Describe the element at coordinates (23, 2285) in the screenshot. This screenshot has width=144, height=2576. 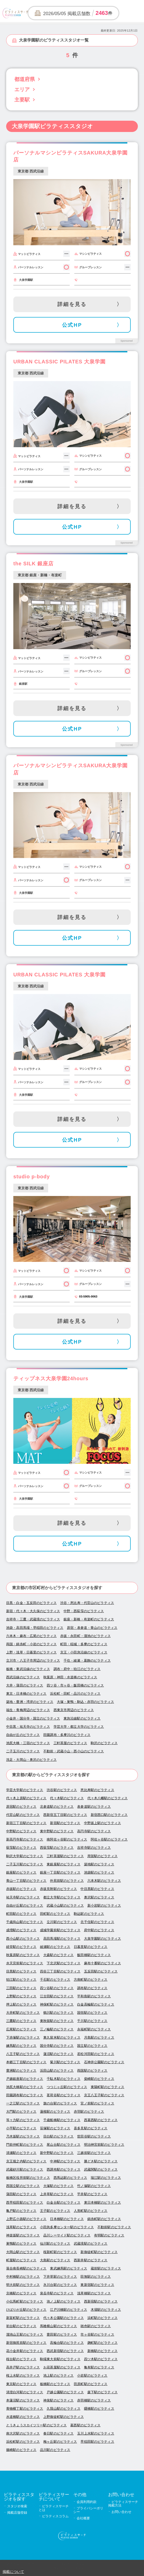
I see `明大前駅のピラティス` at that location.